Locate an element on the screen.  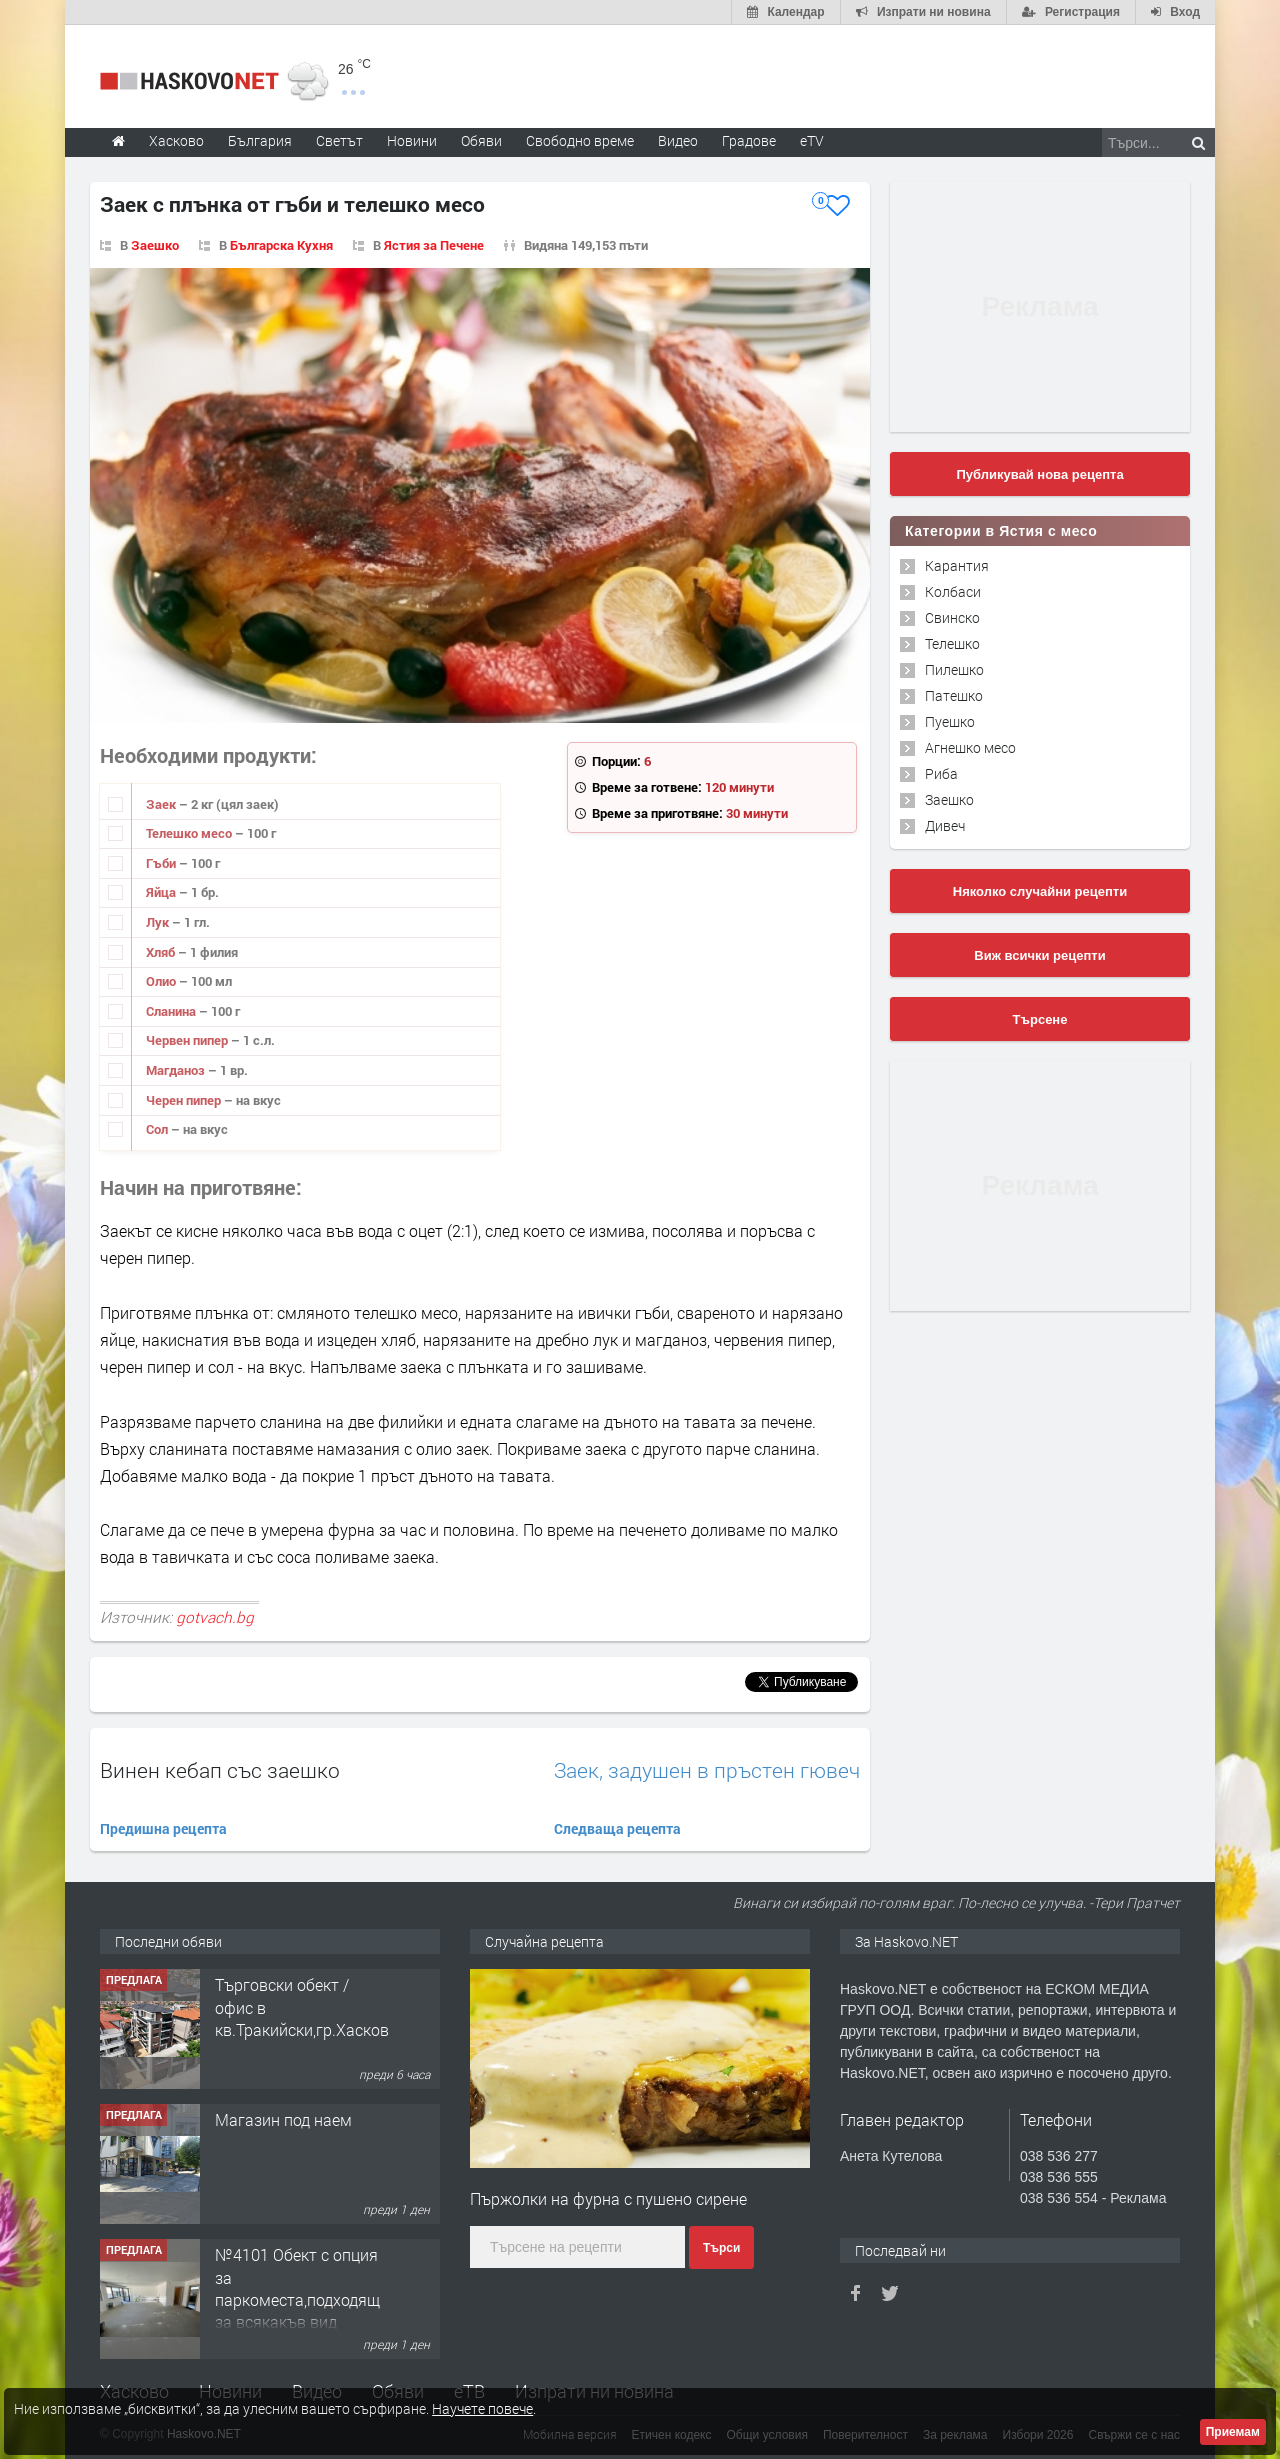
Винен кебап със заешко is located at coordinates (220, 1770).